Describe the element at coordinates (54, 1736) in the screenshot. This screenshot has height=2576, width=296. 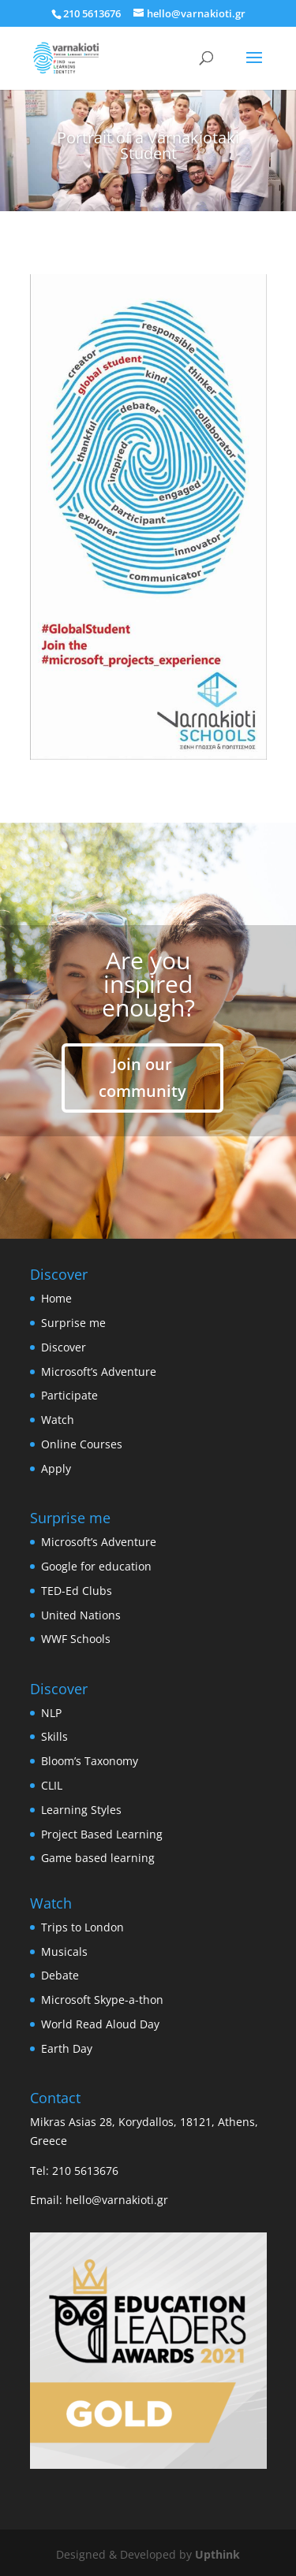
I see `Skills` at that location.